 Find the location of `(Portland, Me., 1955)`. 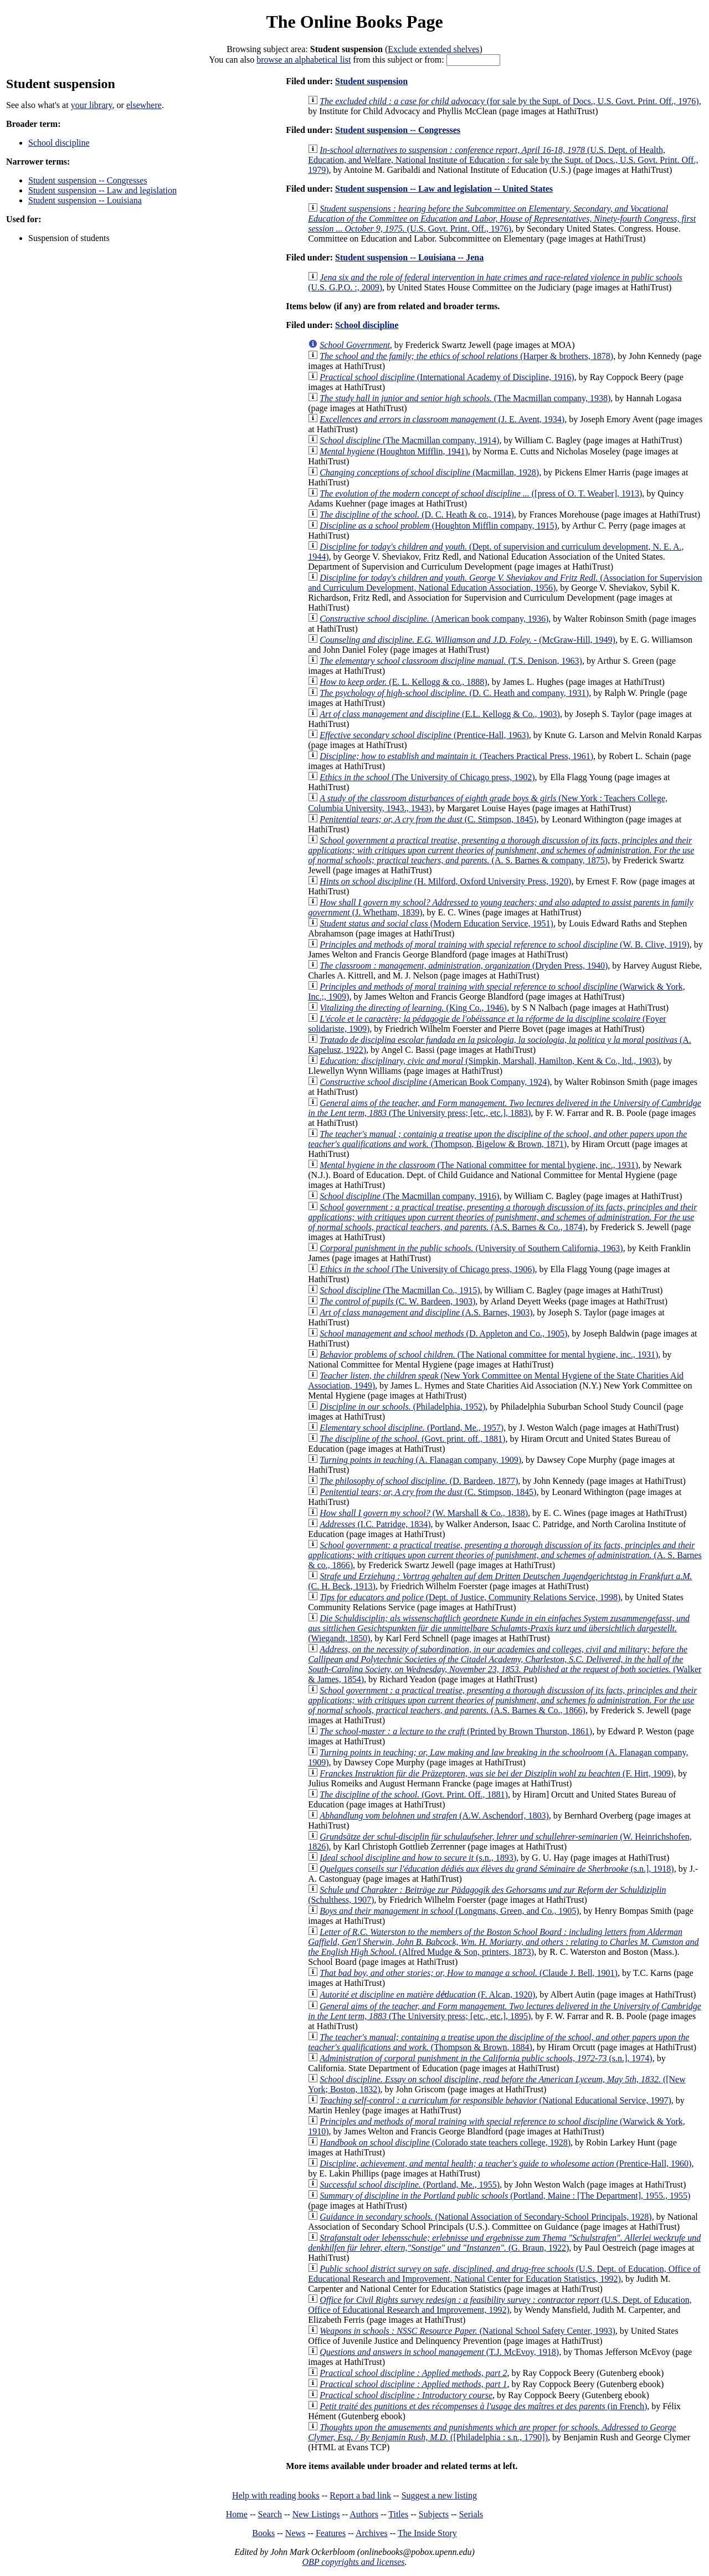

(Portland, Me., 1955) is located at coordinates (410, 2184).